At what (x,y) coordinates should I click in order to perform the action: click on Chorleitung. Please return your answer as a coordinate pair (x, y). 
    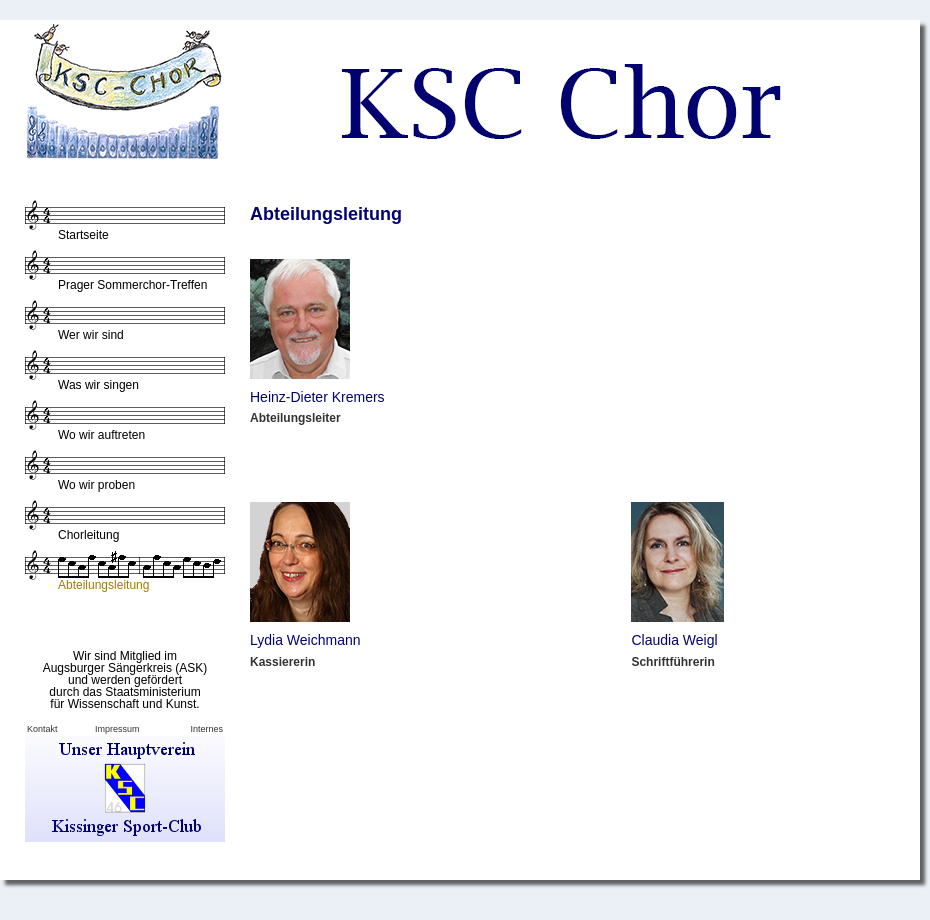
    Looking at the image, I should click on (88, 535).